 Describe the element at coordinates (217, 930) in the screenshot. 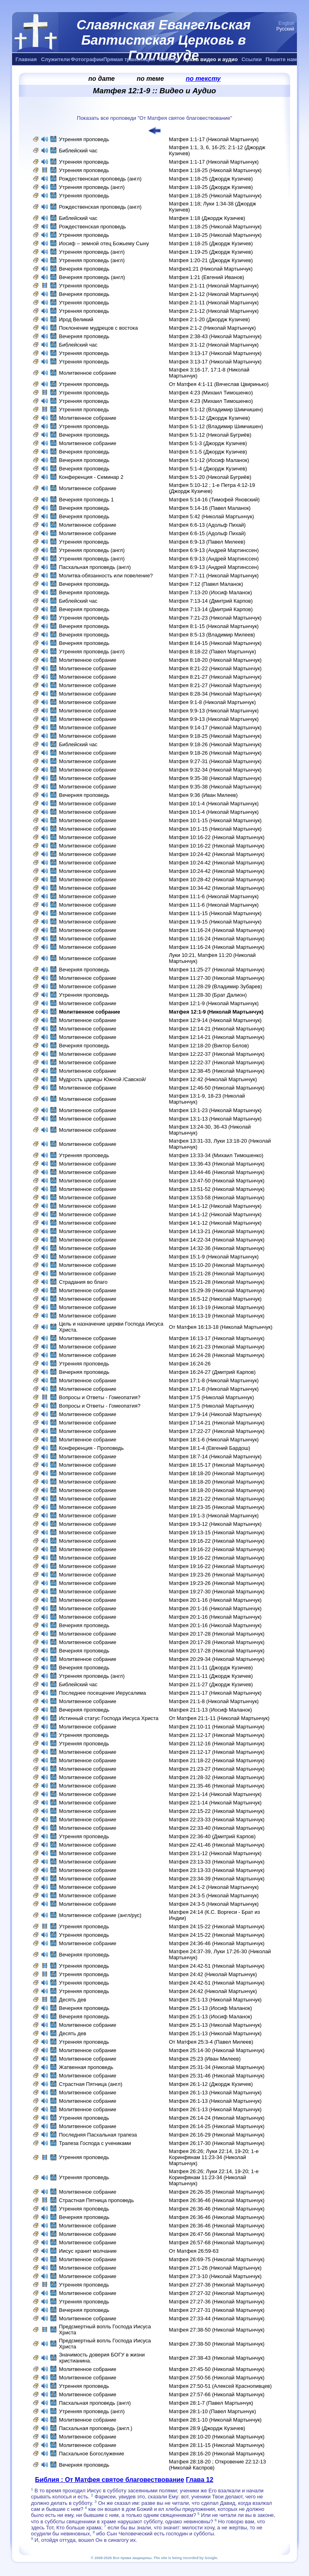

I see `Матфея 11:16-24 (Николай Мартынчук)` at that location.